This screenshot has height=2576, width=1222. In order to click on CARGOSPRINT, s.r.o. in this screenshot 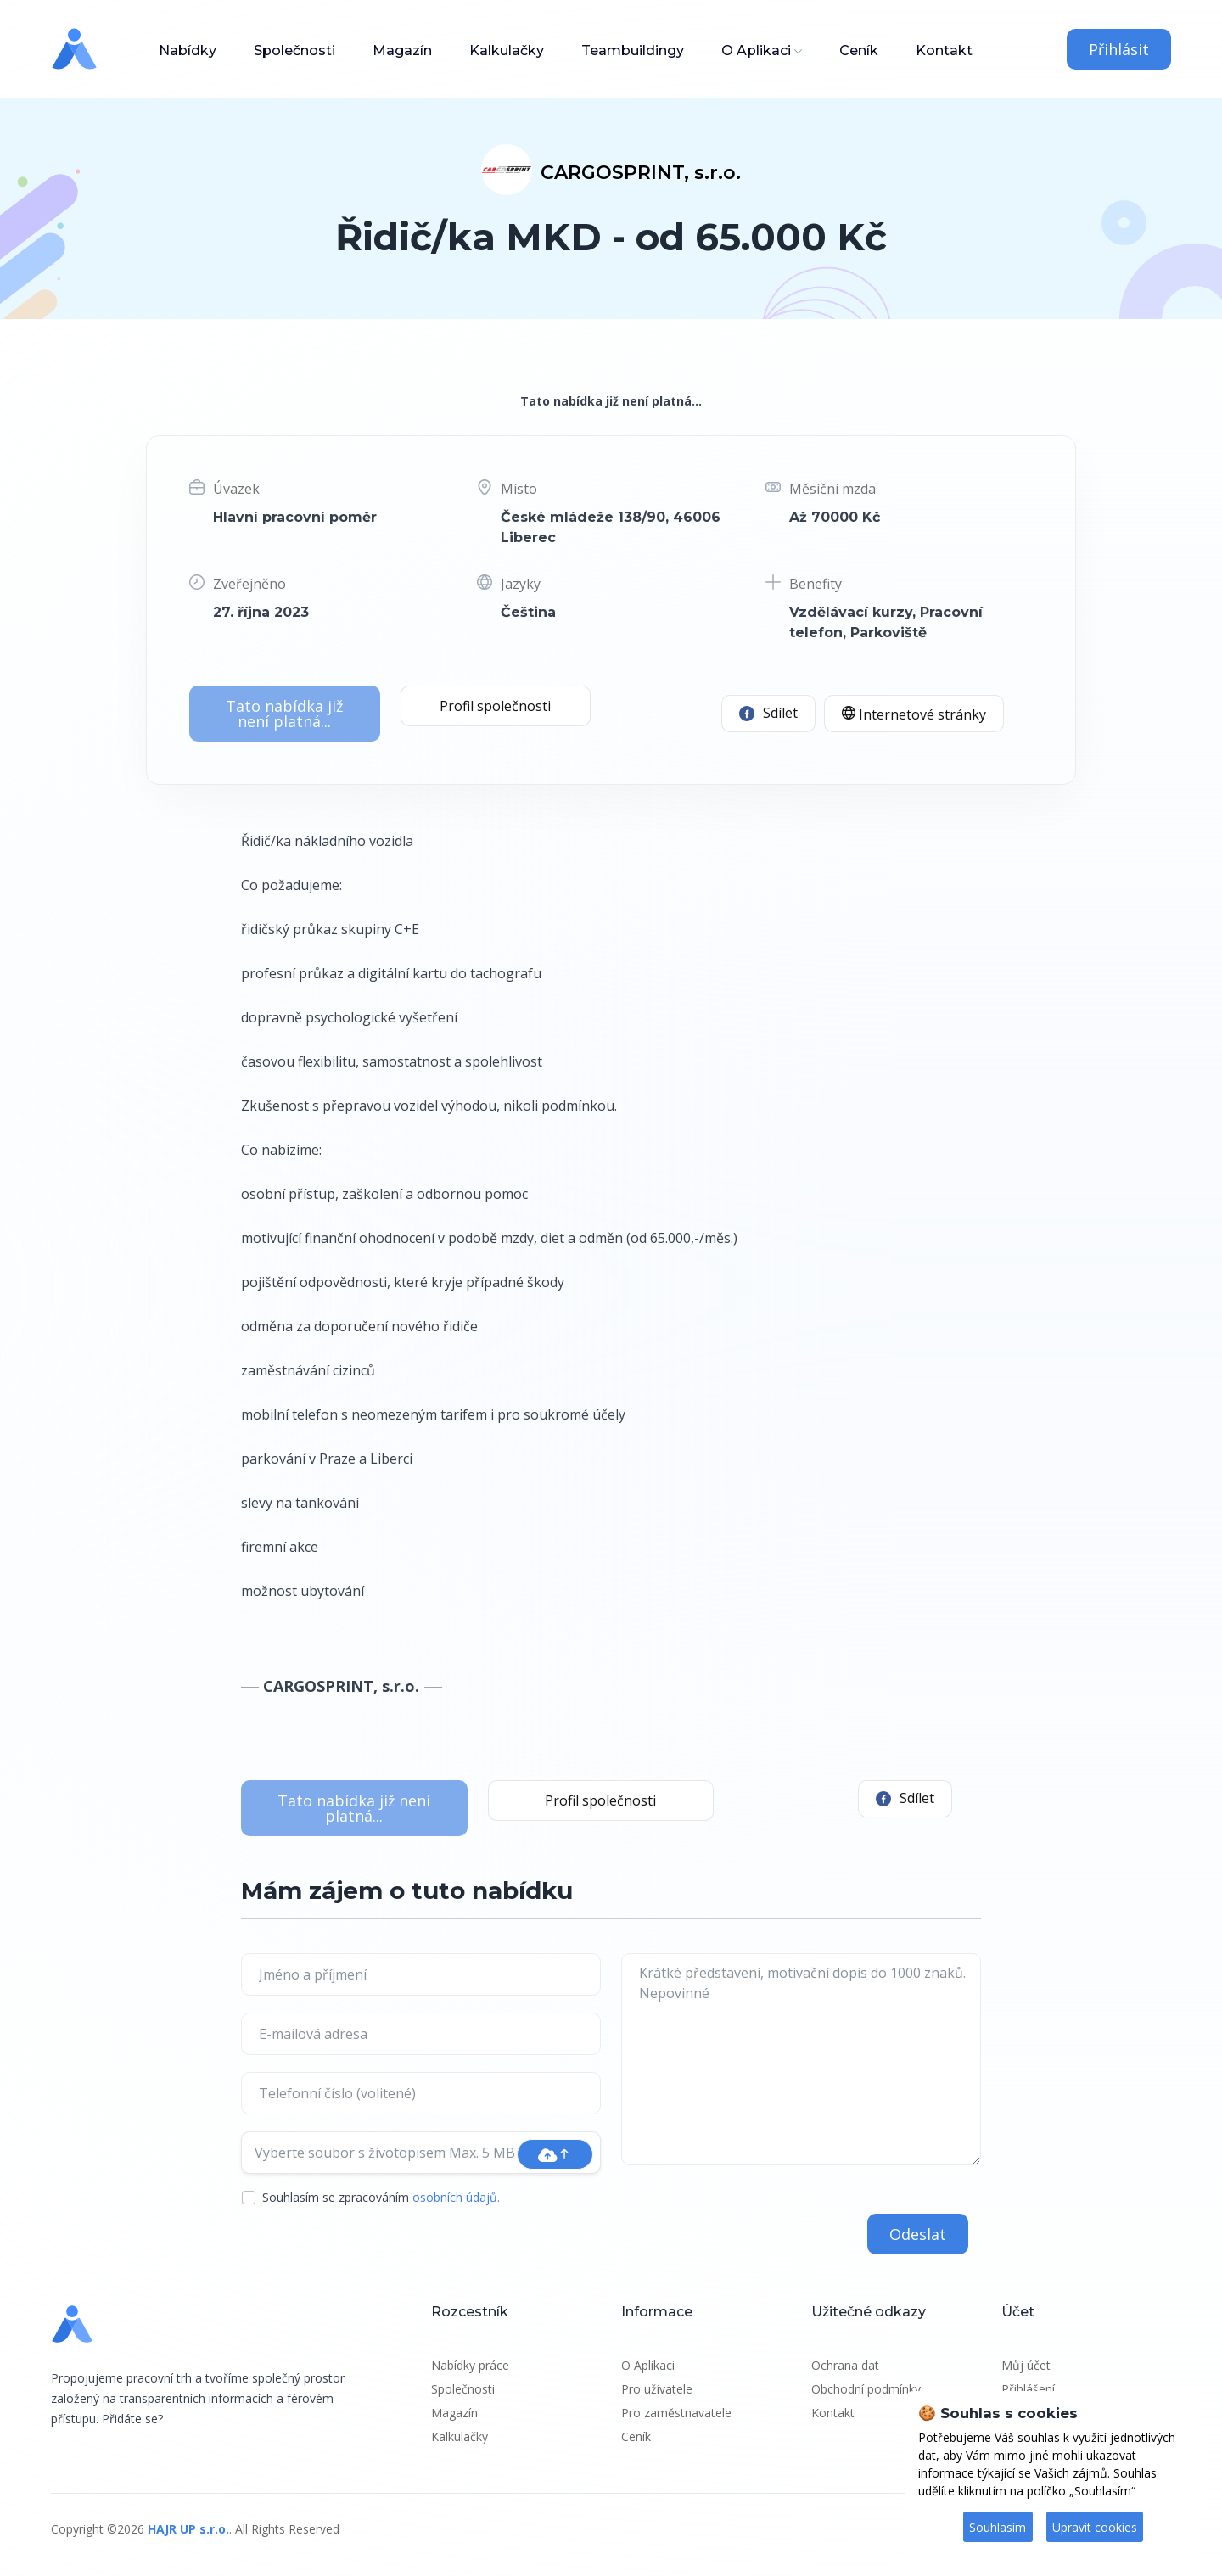, I will do `click(641, 172)`.